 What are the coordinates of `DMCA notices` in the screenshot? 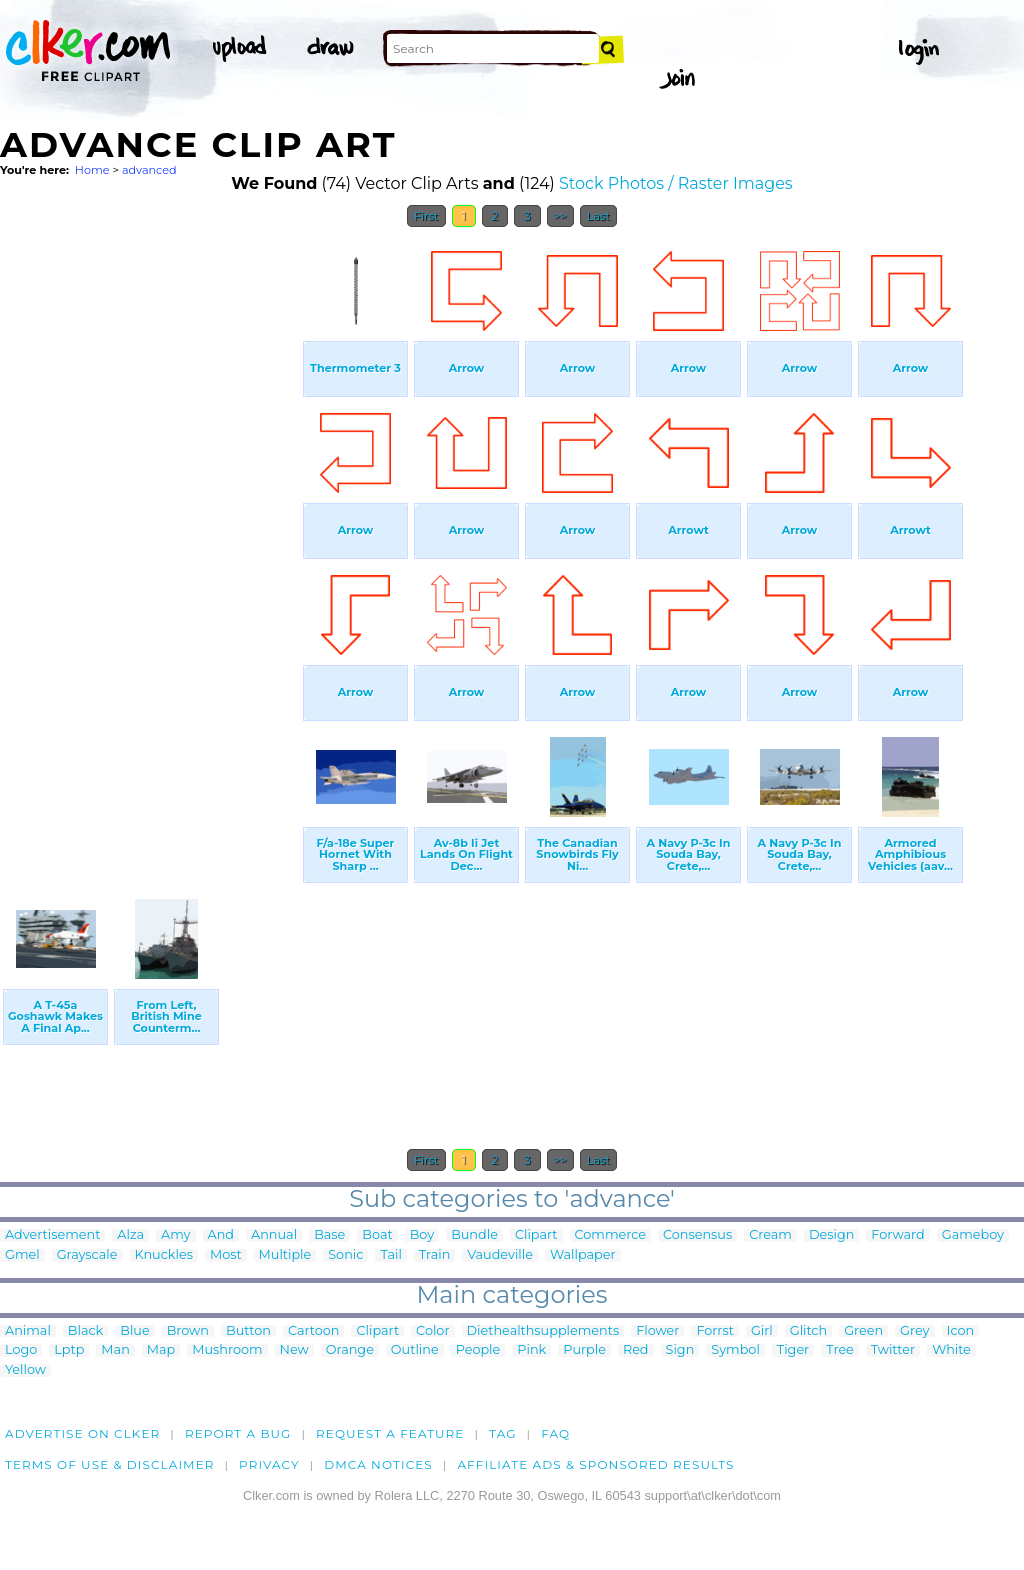 It's located at (378, 1464).